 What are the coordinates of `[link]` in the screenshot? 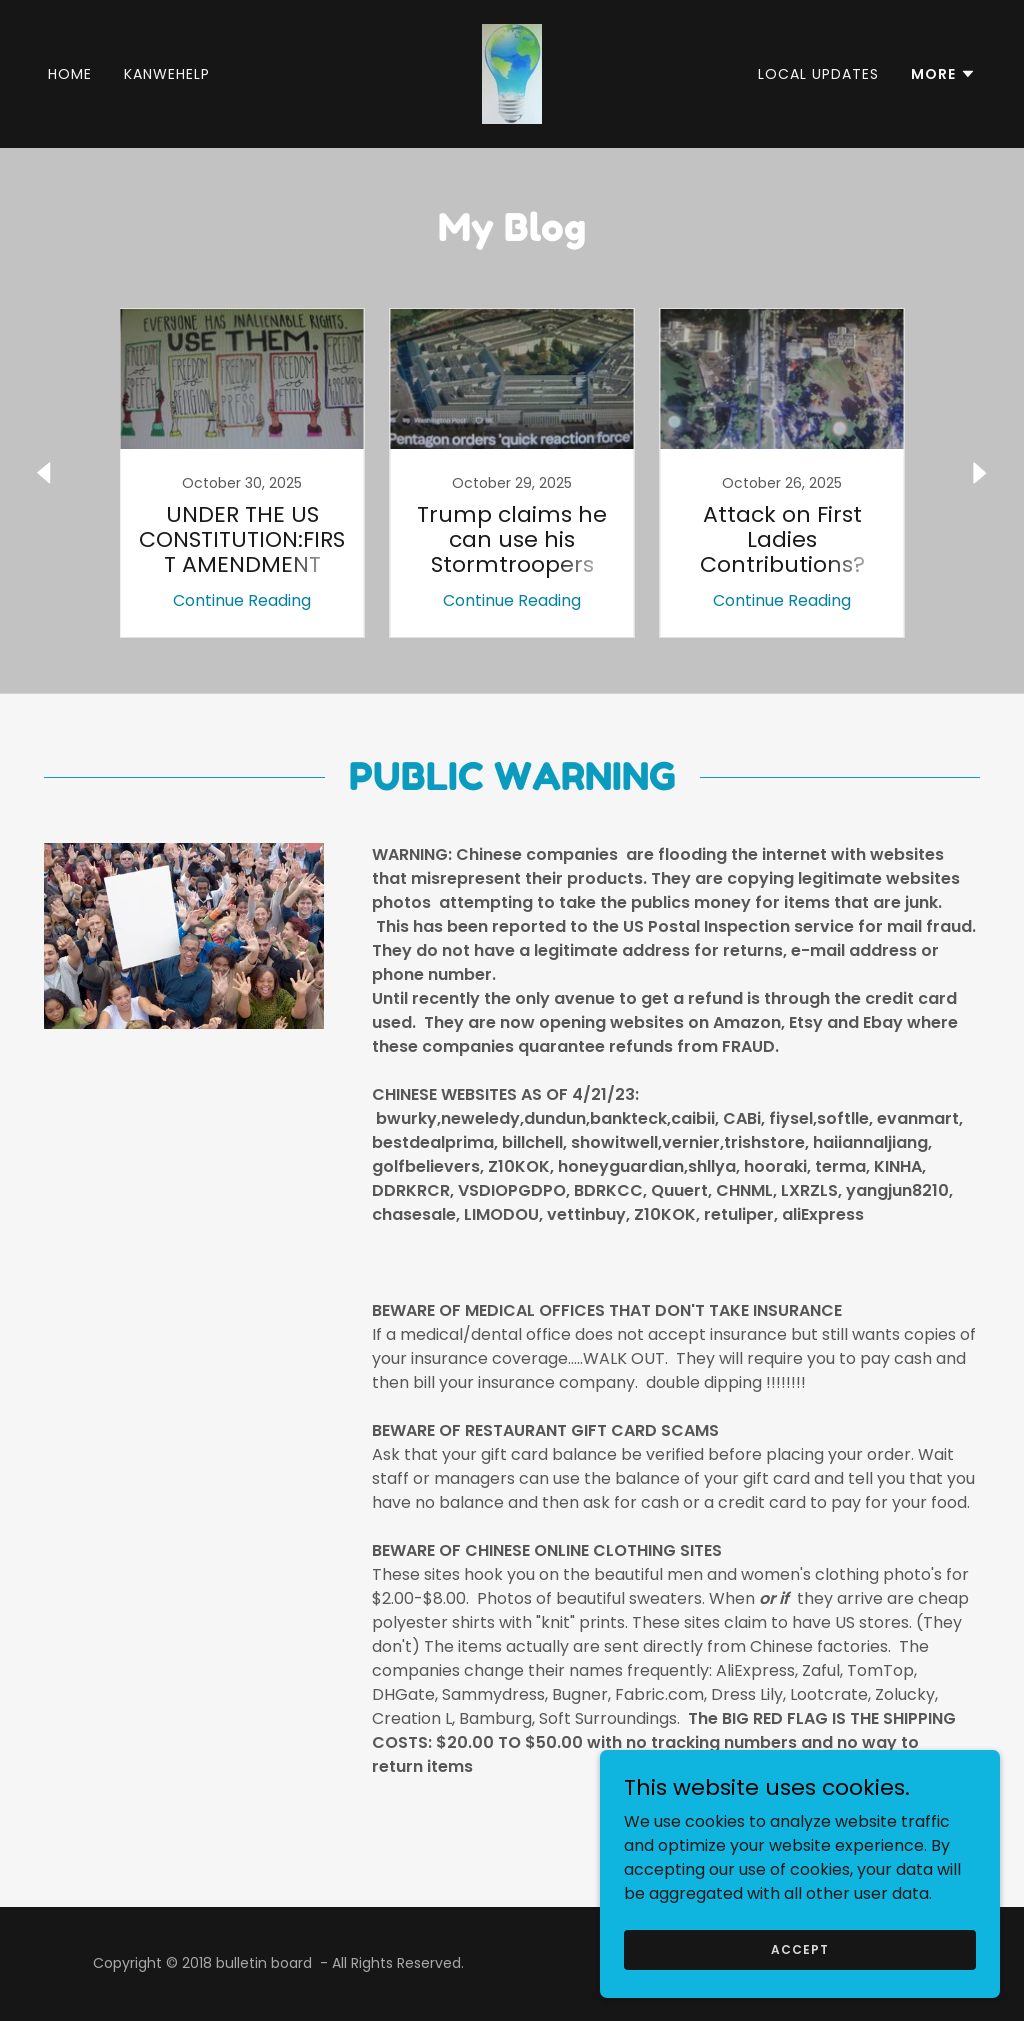 It's located at (512, 72).